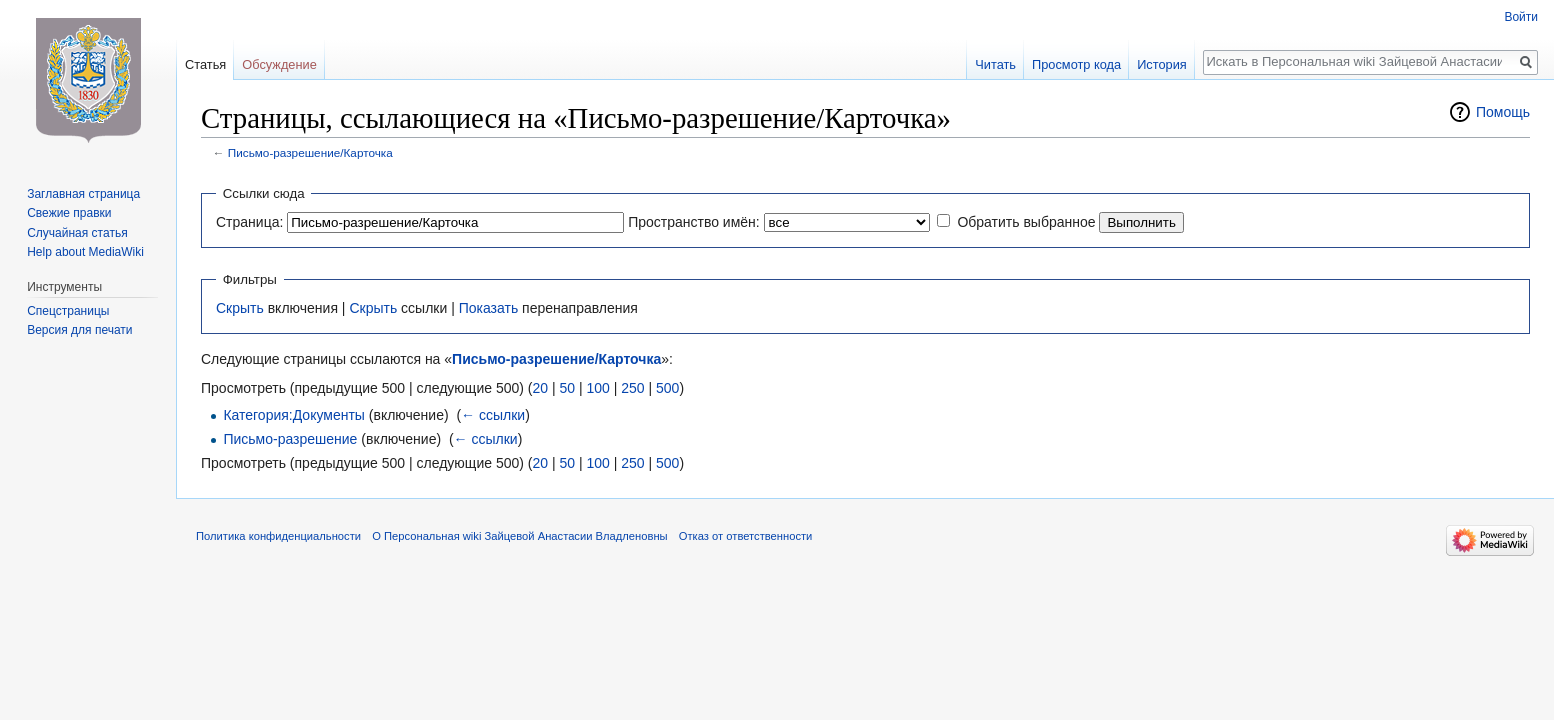 The image size is (1554, 720). Describe the element at coordinates (567, 388) in the screenshot. I see `50` at that location.